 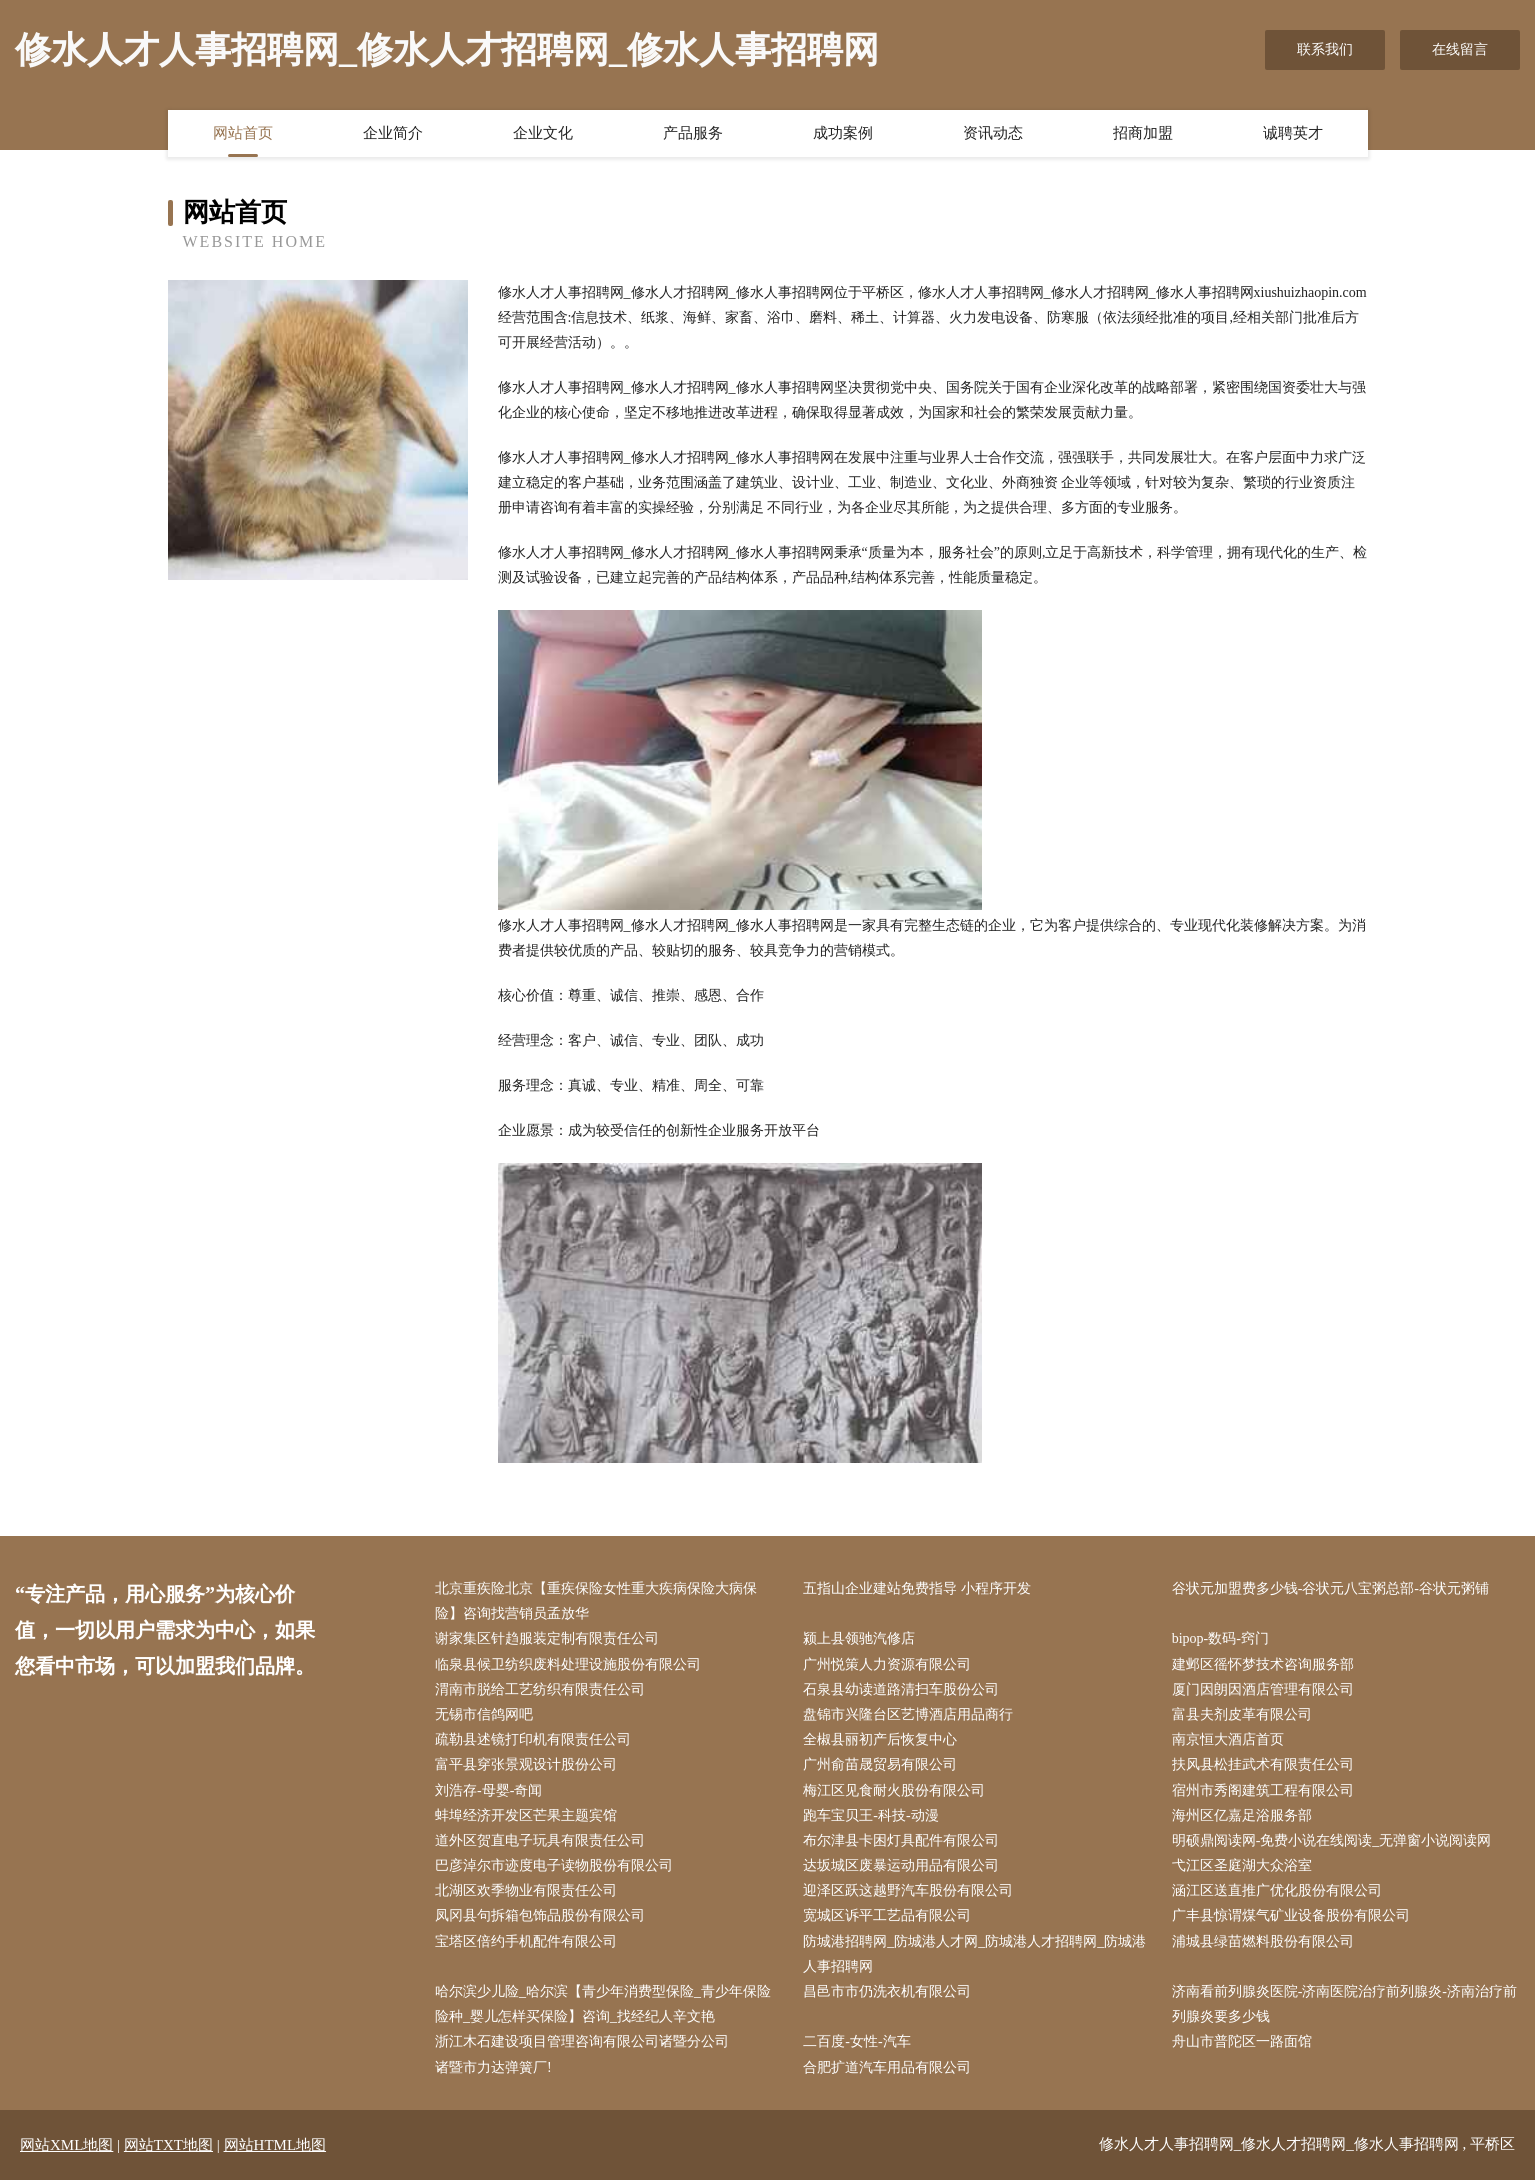 I want to click on 扶风县松挂武术有限责任公司, so click(x=1263, y=1764).